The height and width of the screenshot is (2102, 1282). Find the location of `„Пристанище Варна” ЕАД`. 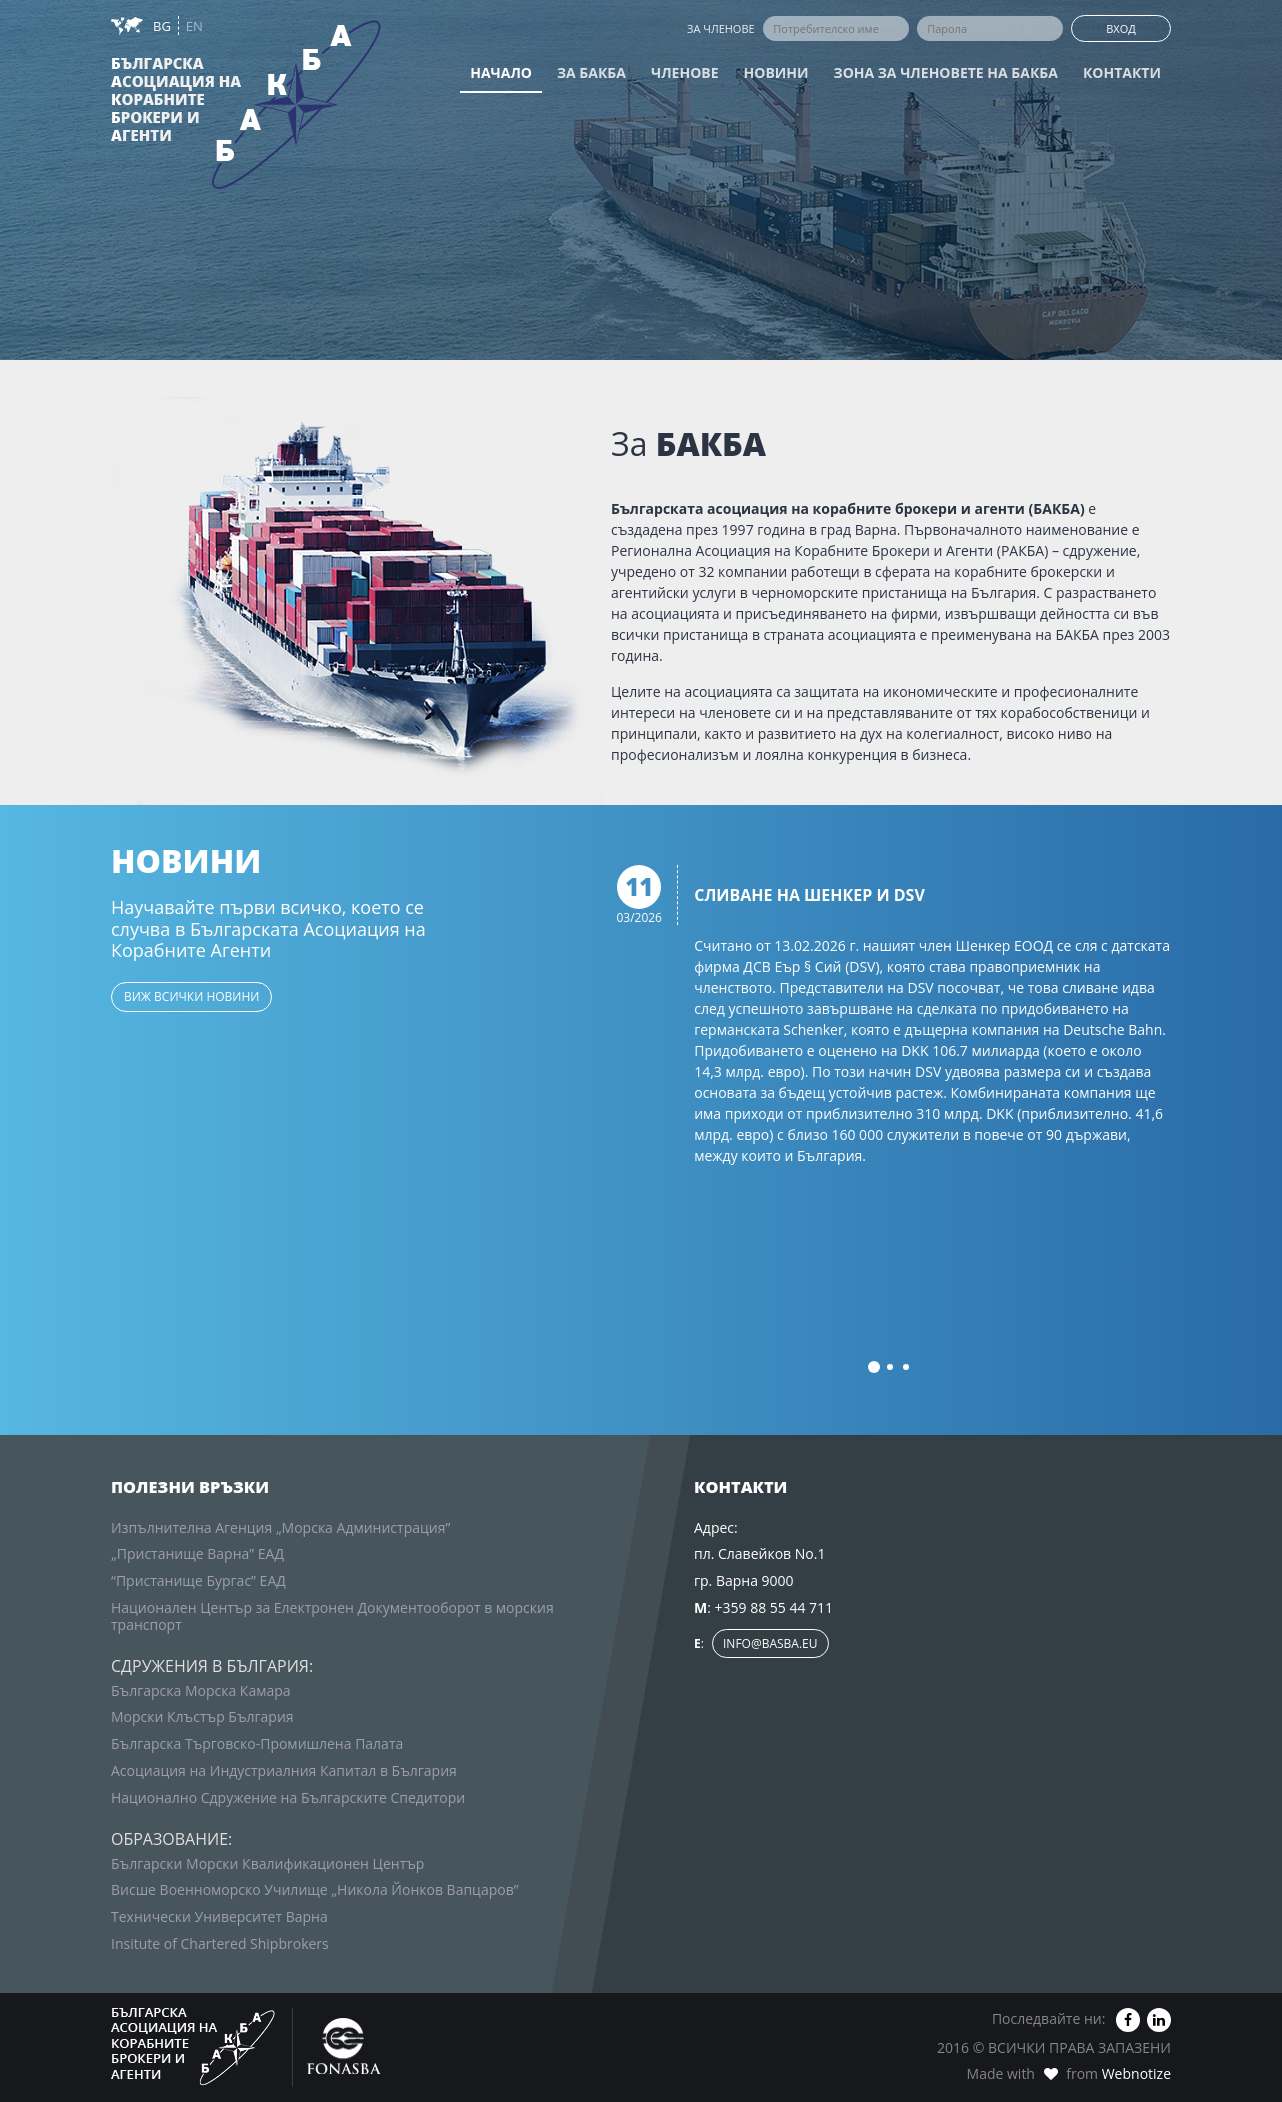

„Пристанище Варна” ЕАД is located at coordinates (197, 1553).